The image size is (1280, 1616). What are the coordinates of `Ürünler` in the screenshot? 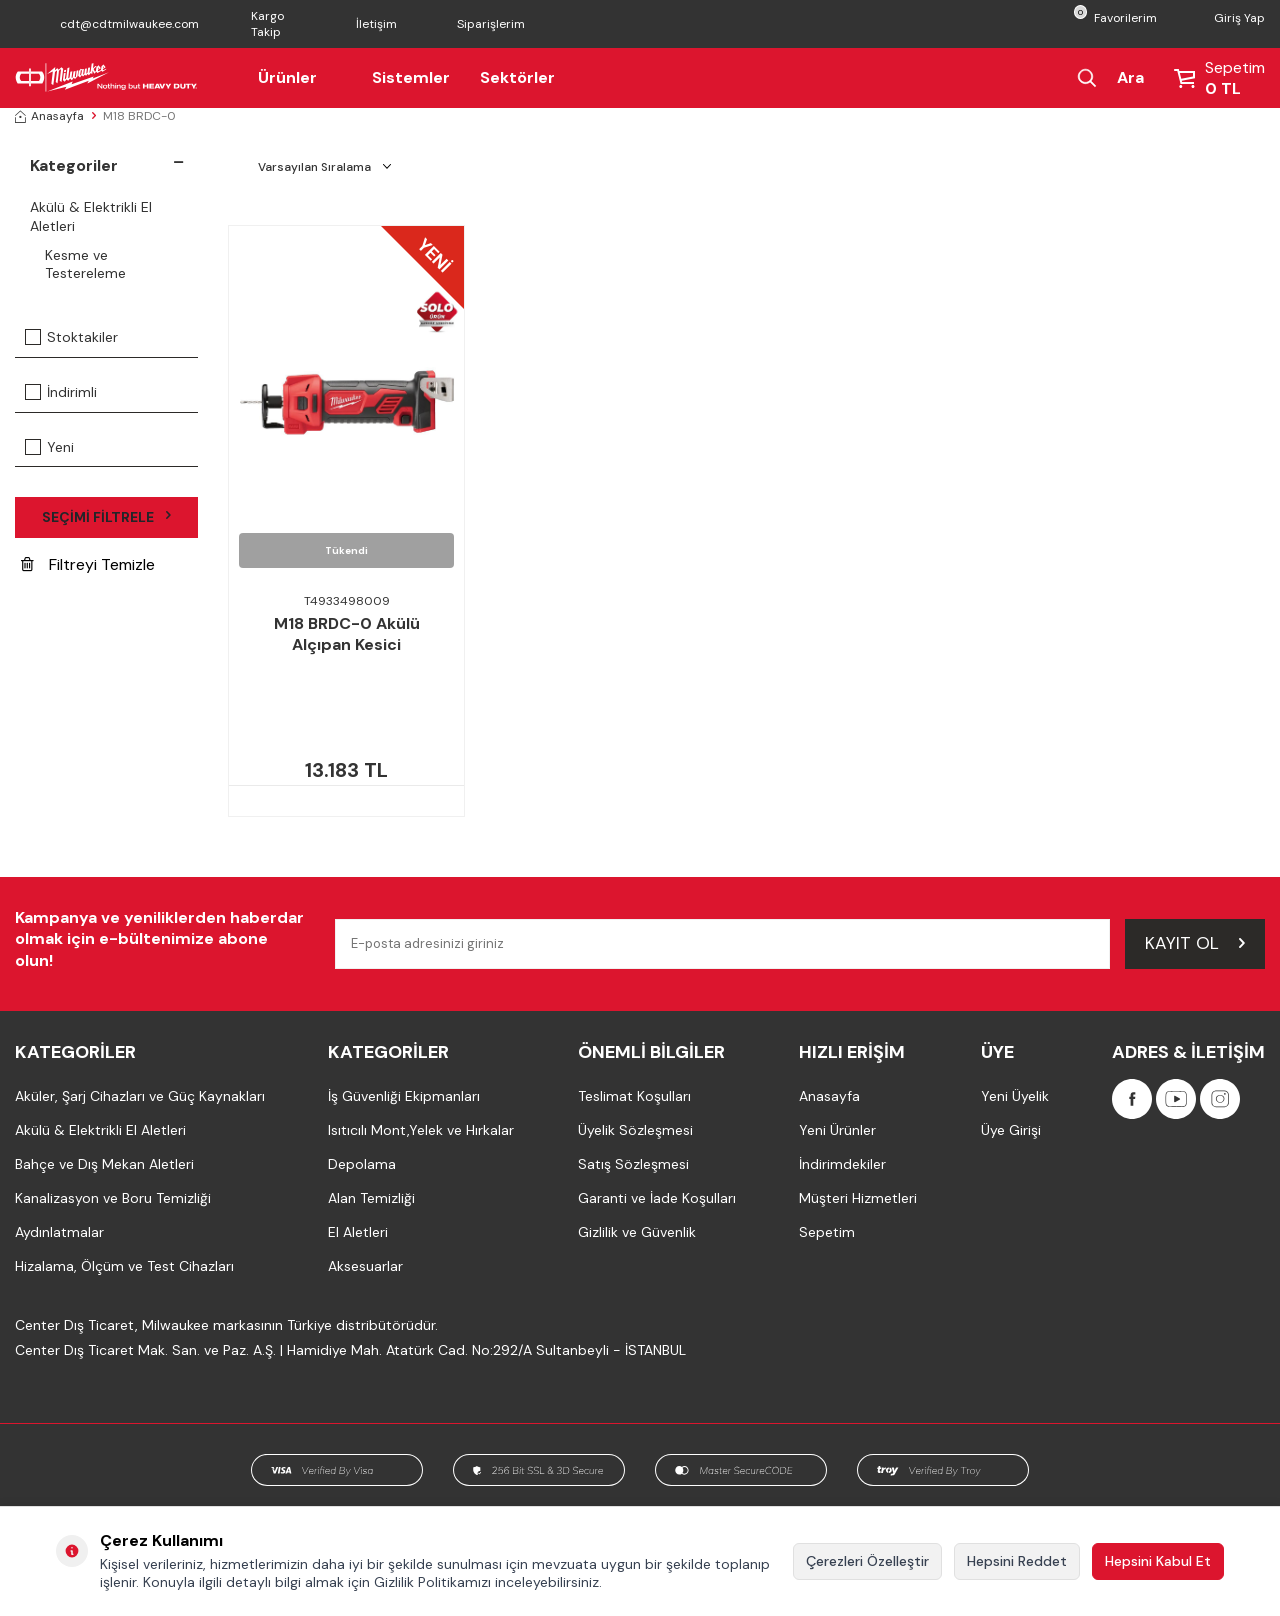 It's located at (300, 77).